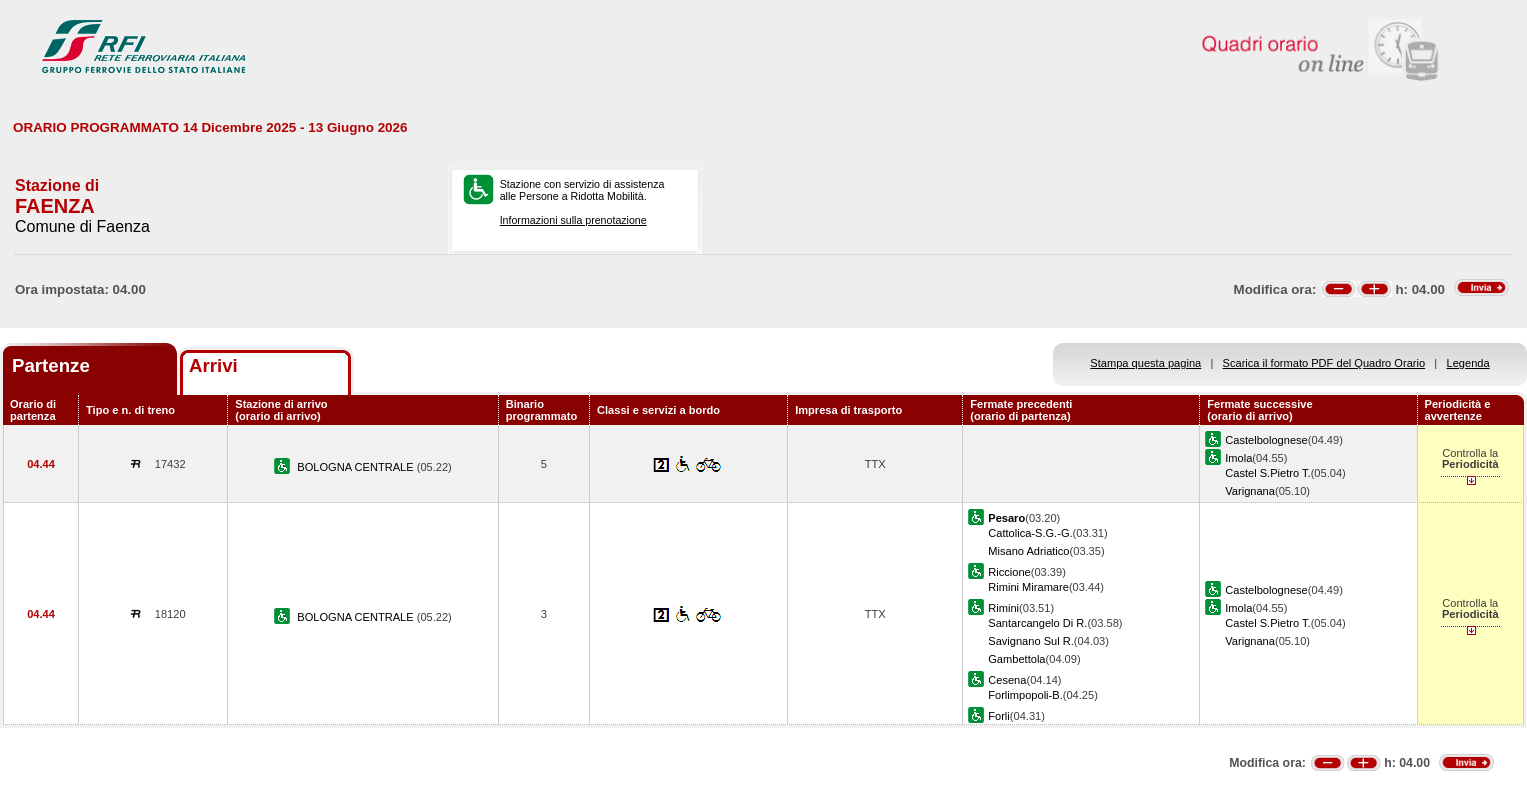 The image size is (1527, 792). What do you see at coordinates (1145, 363) in the screenshot?
I see `Stampa questa pagina` at bounding box center [1145, 363].